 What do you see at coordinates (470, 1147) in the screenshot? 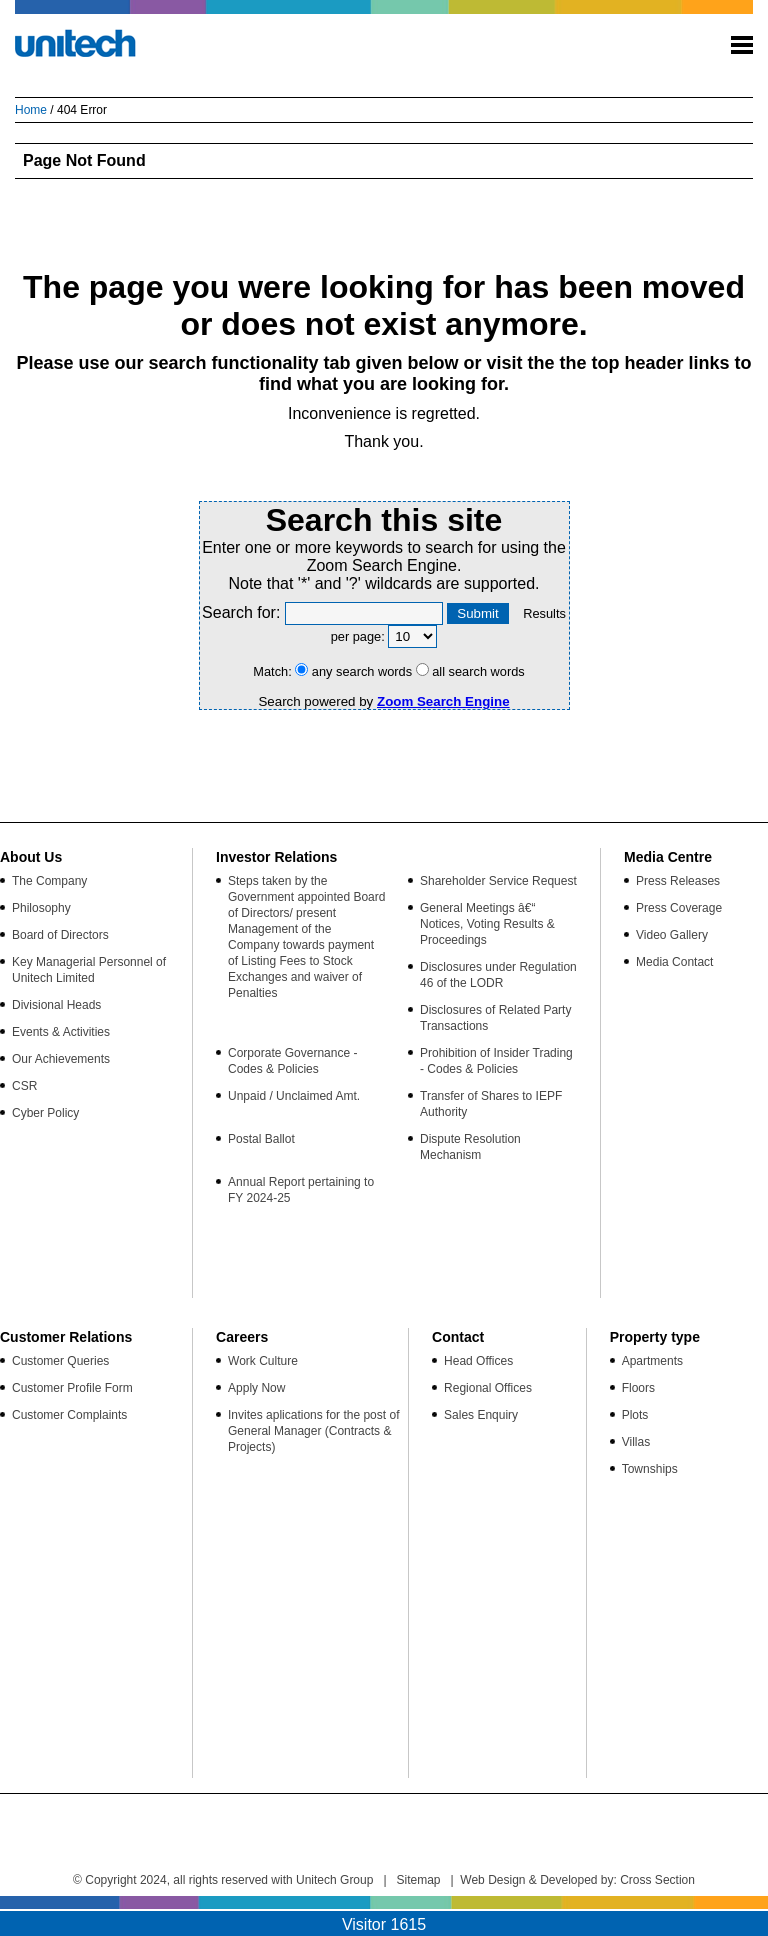
I see `Dispute Resolution Mechanism` at bounding box center [470, 1147].